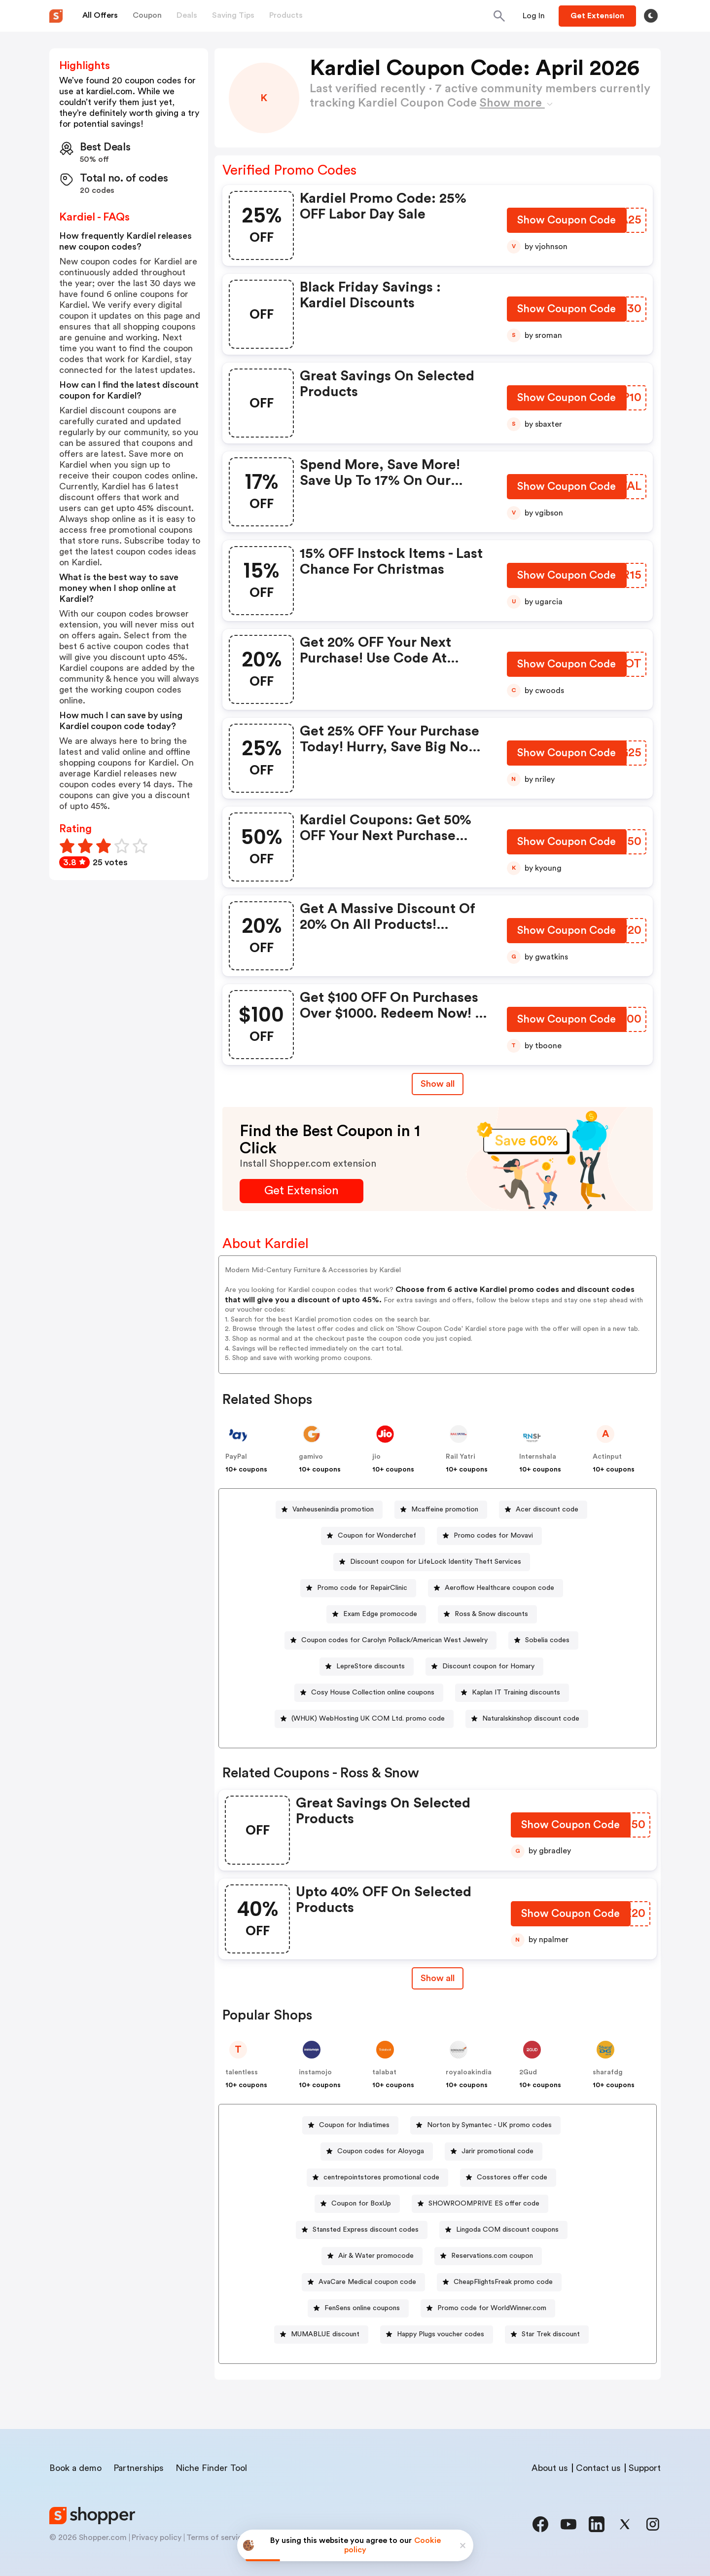 This screenshot has height=2576, width=710. What do you see at coordinates (366, 2229) in the screenshot?
I see `Stansted Express discount codes` at bounding box center [366, 2229].